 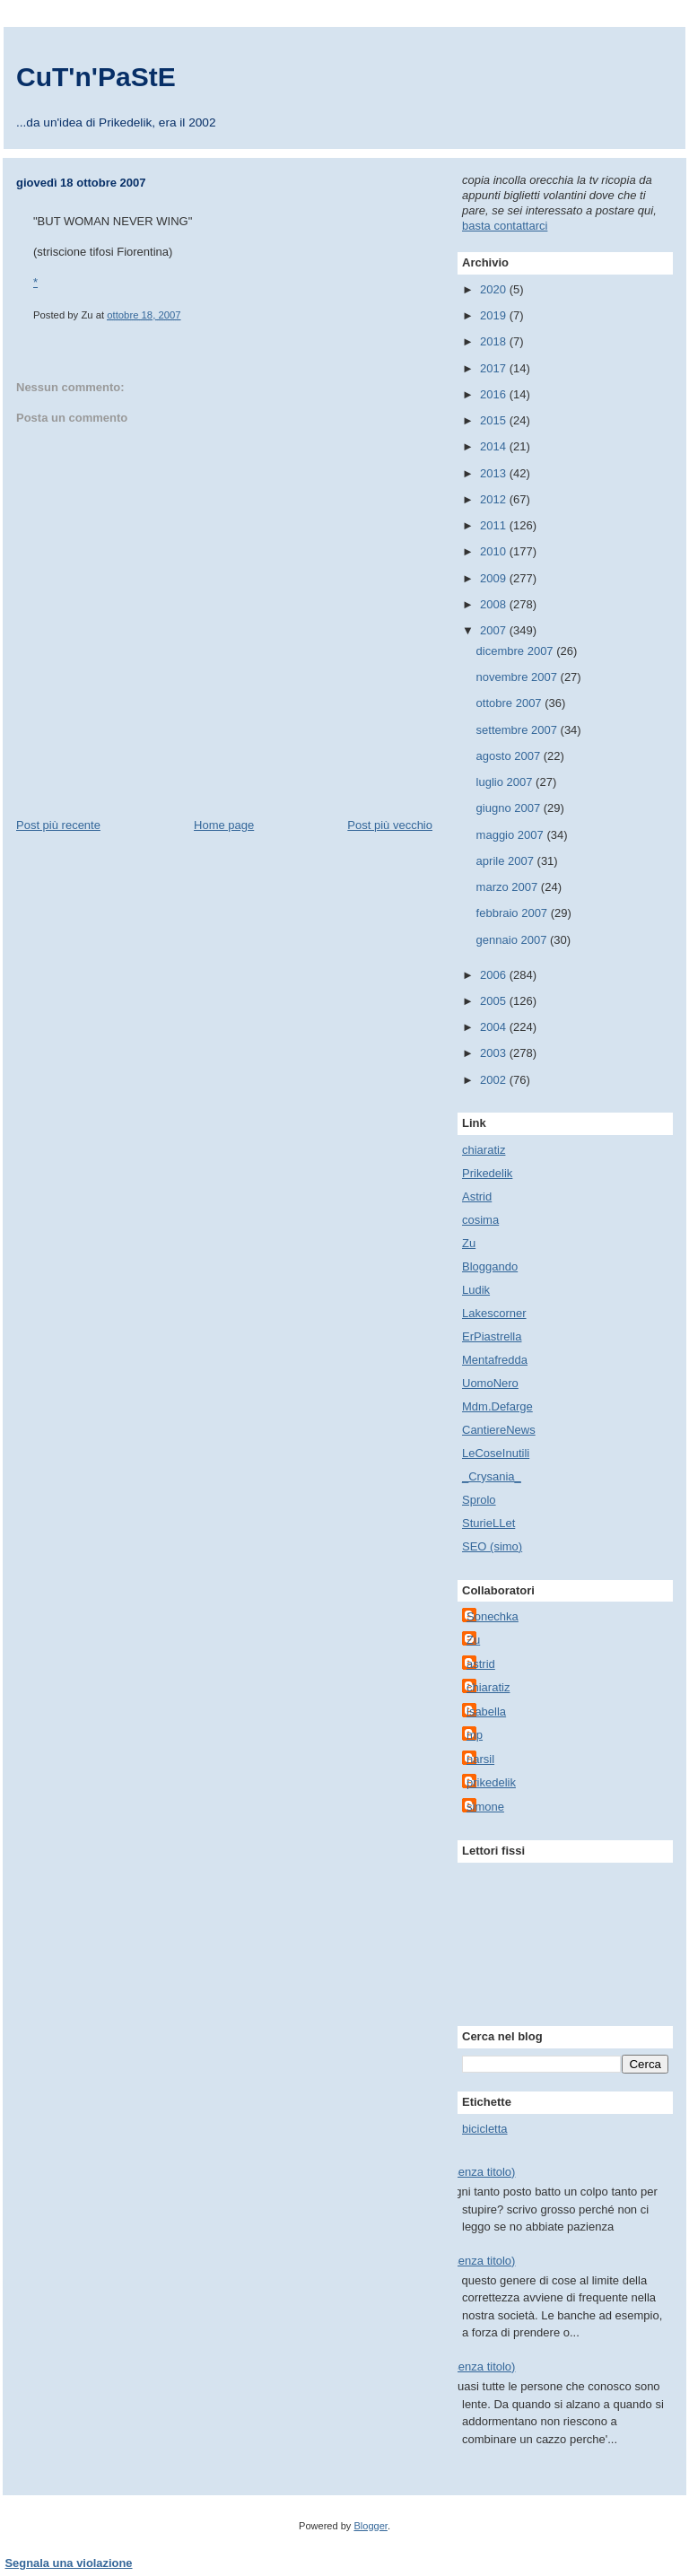 I want to click on isabella, so click(x=486, y=1711).